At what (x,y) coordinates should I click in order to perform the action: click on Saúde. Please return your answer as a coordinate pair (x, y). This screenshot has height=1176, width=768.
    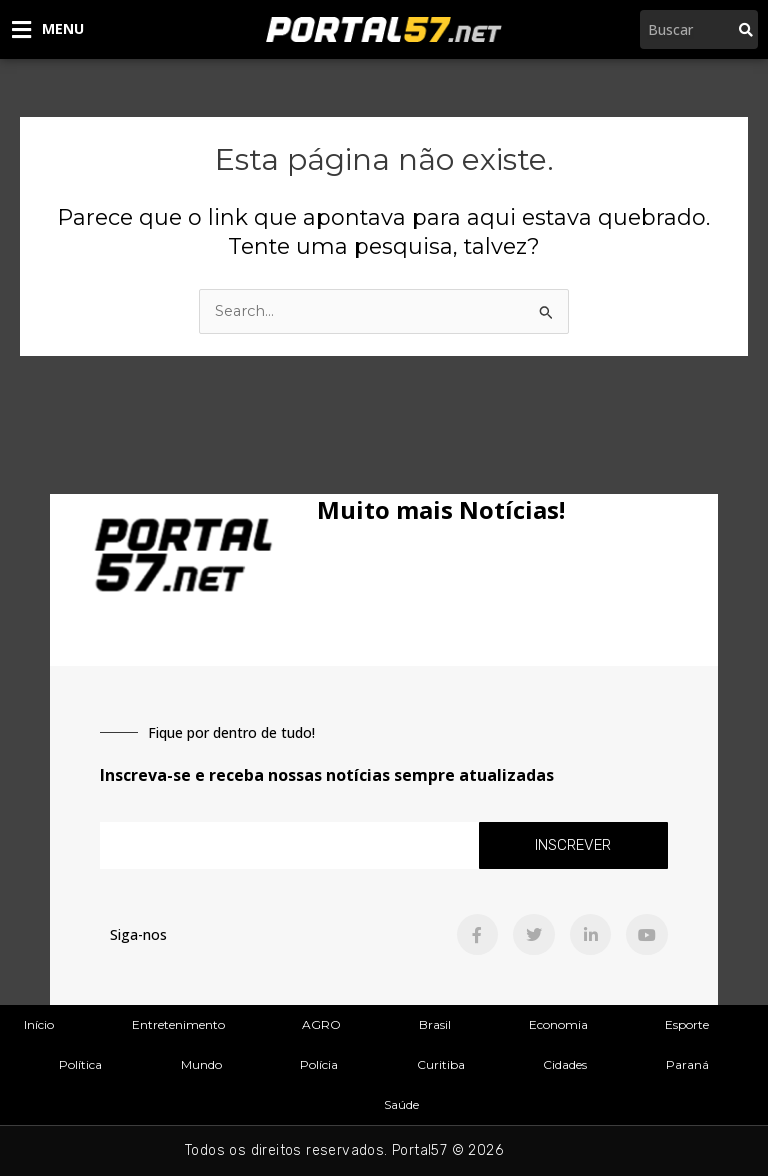
    Looking at the image, I should click on (401, 1104).